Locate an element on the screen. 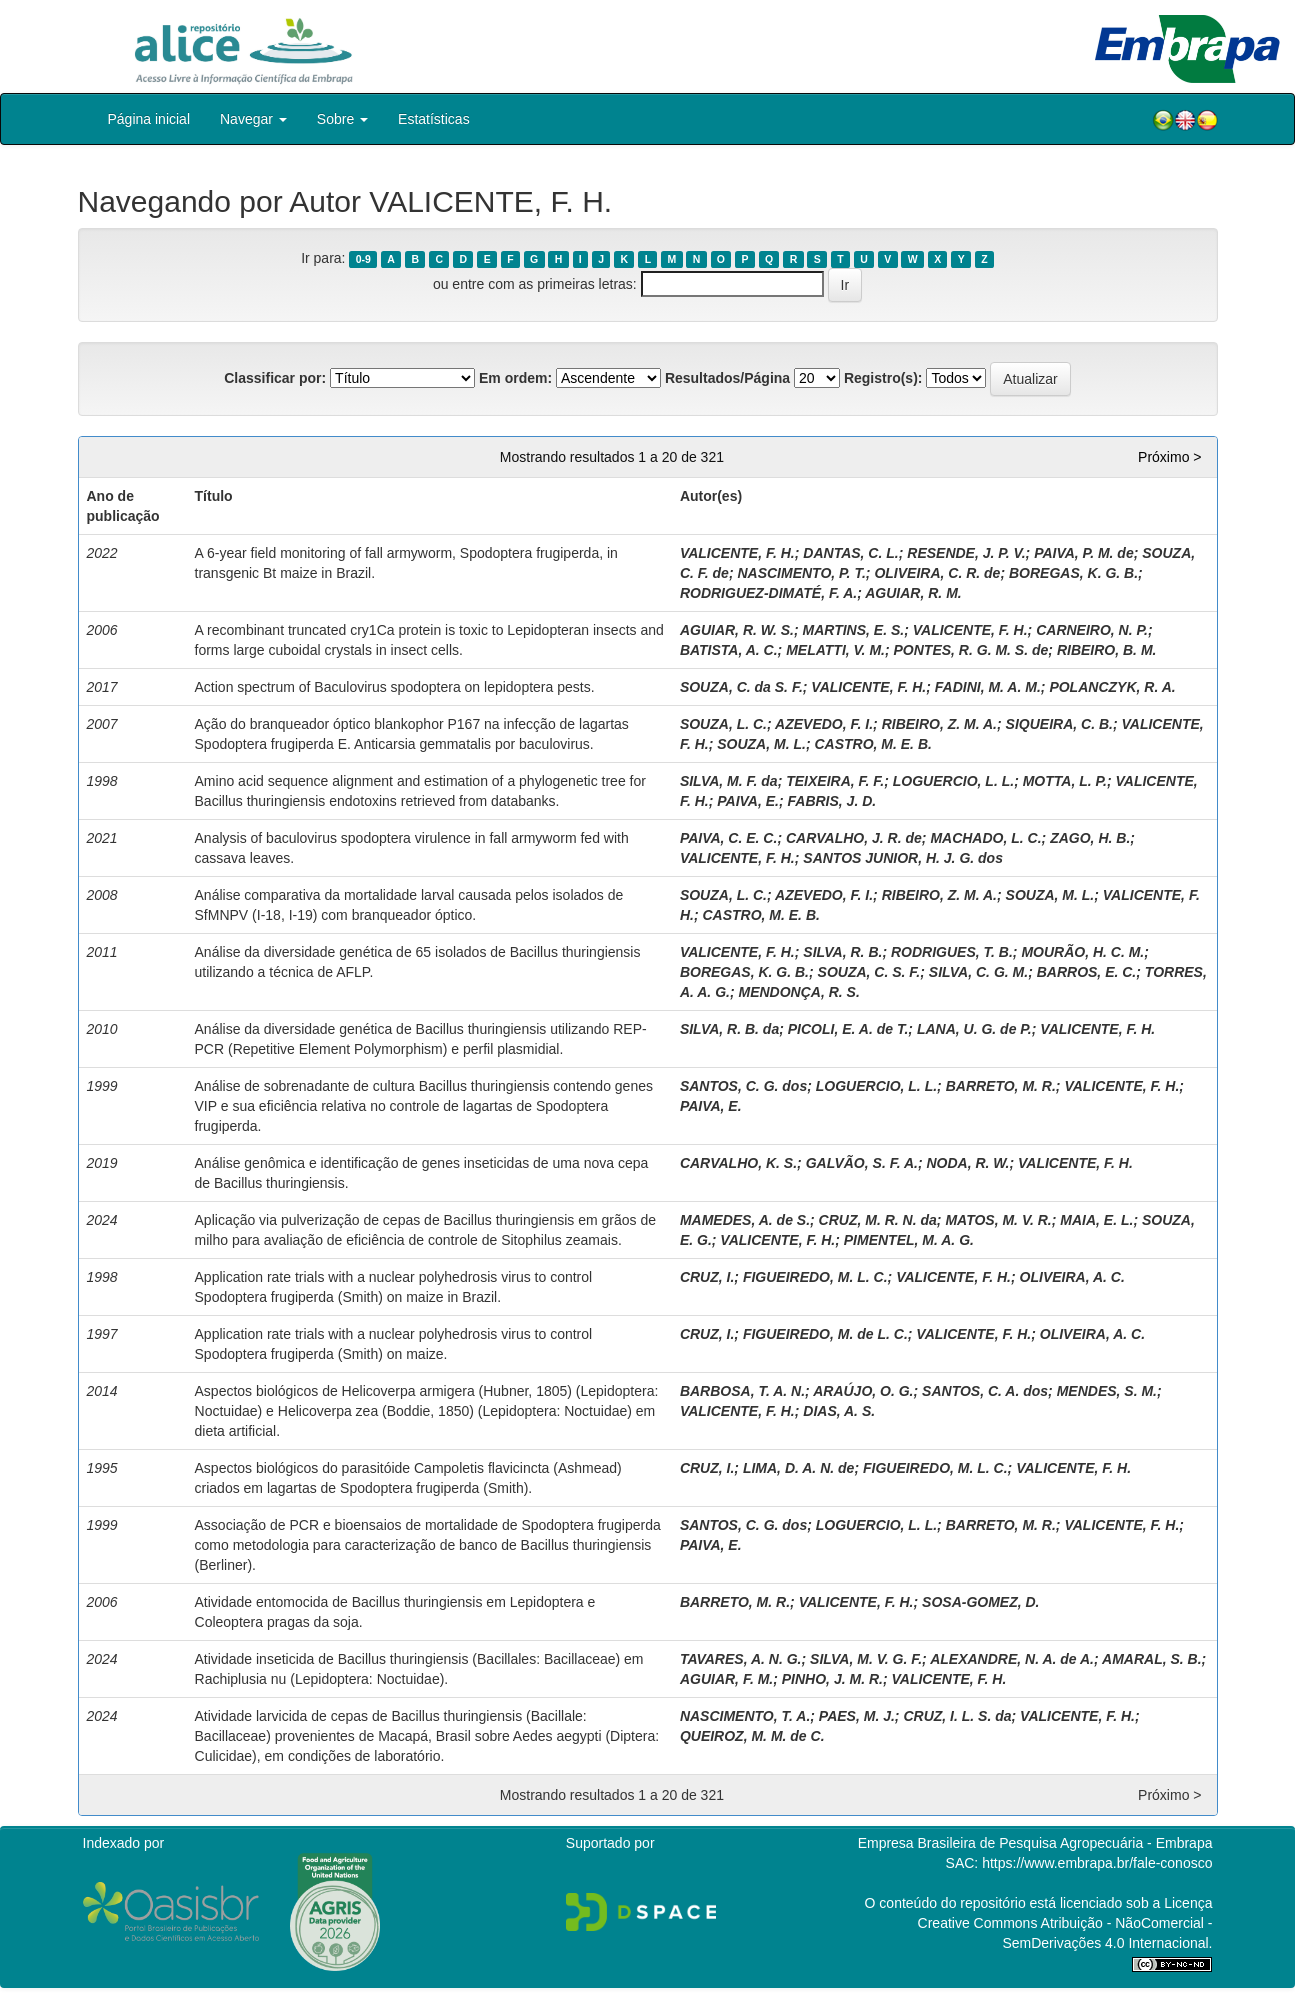 This screenshot has height=2008, width=1295. BARBOSA, T. A. N. is located at coordinates (742, 1391).